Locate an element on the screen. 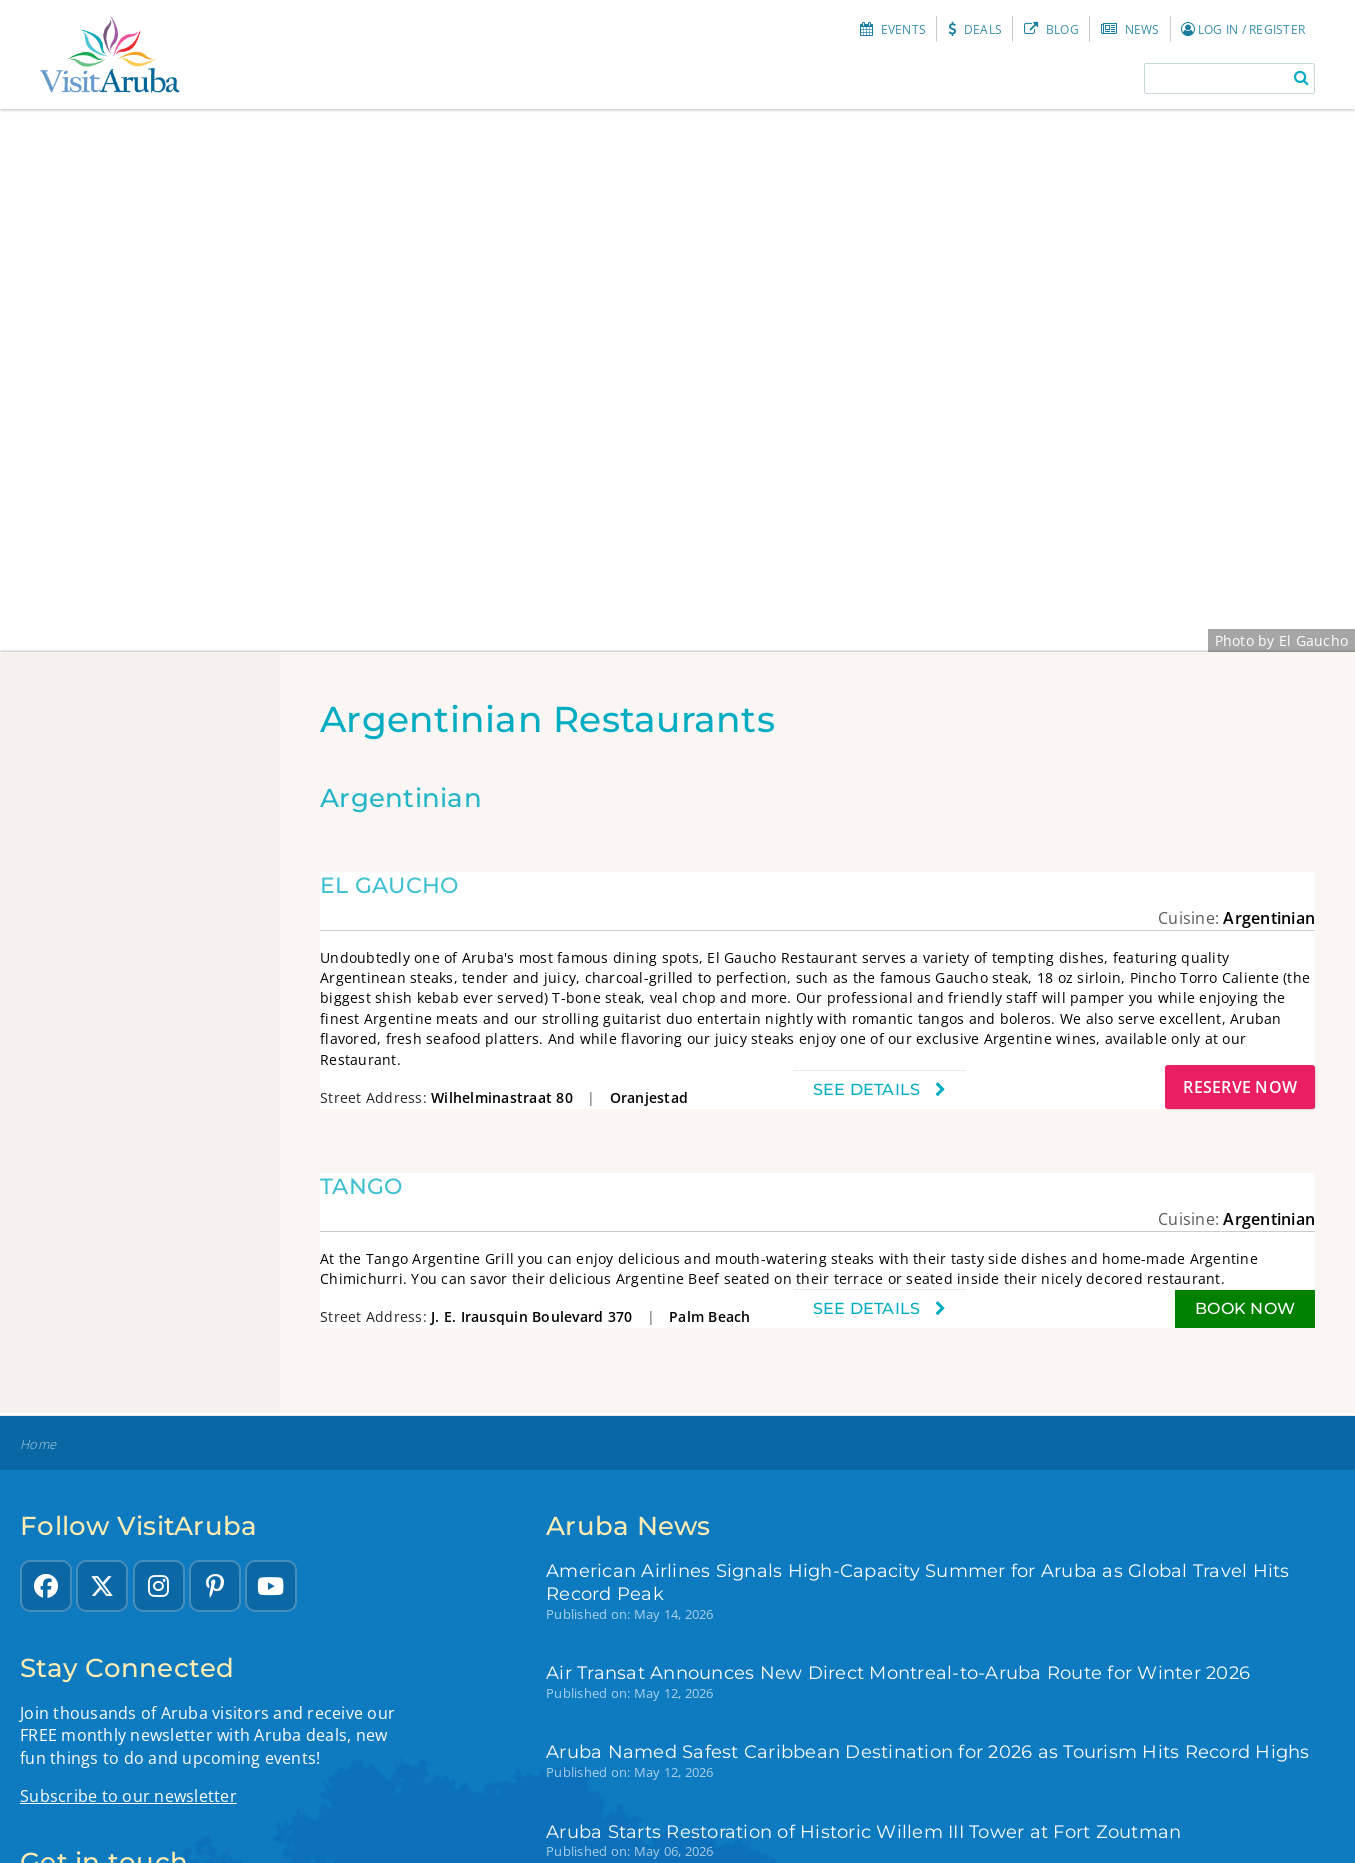  Subscribe to our newsletter is located at coordinates (128, 1796).